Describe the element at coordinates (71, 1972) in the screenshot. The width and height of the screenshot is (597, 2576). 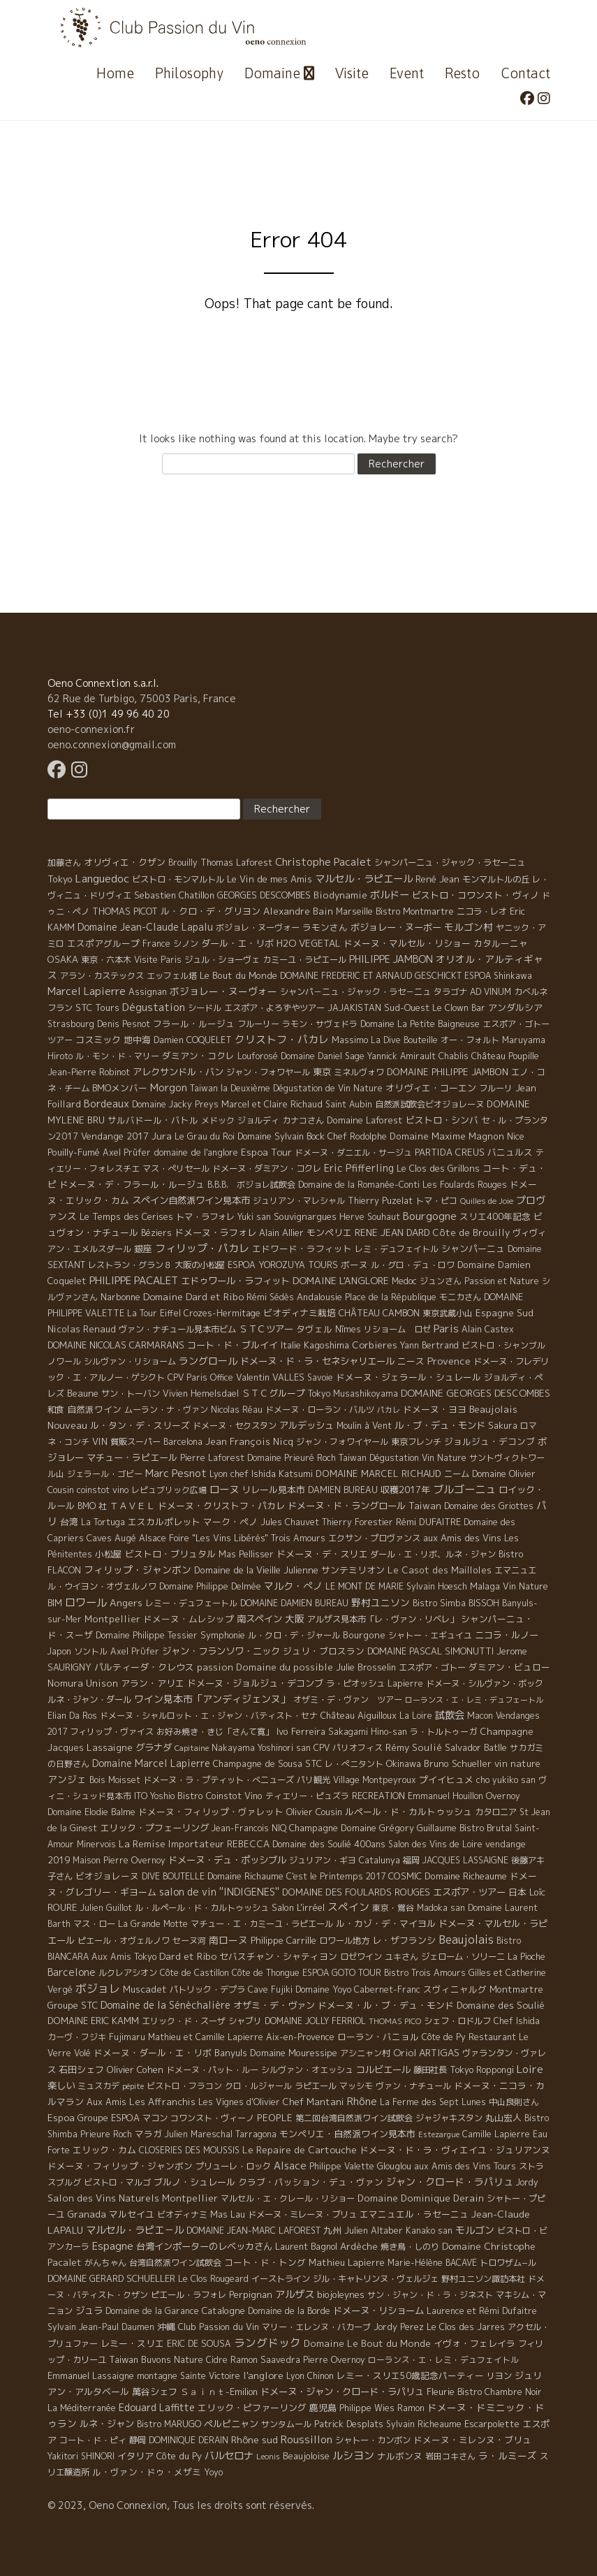
I see `Barcelone [Barcelone (27 éléments)]` at that location.